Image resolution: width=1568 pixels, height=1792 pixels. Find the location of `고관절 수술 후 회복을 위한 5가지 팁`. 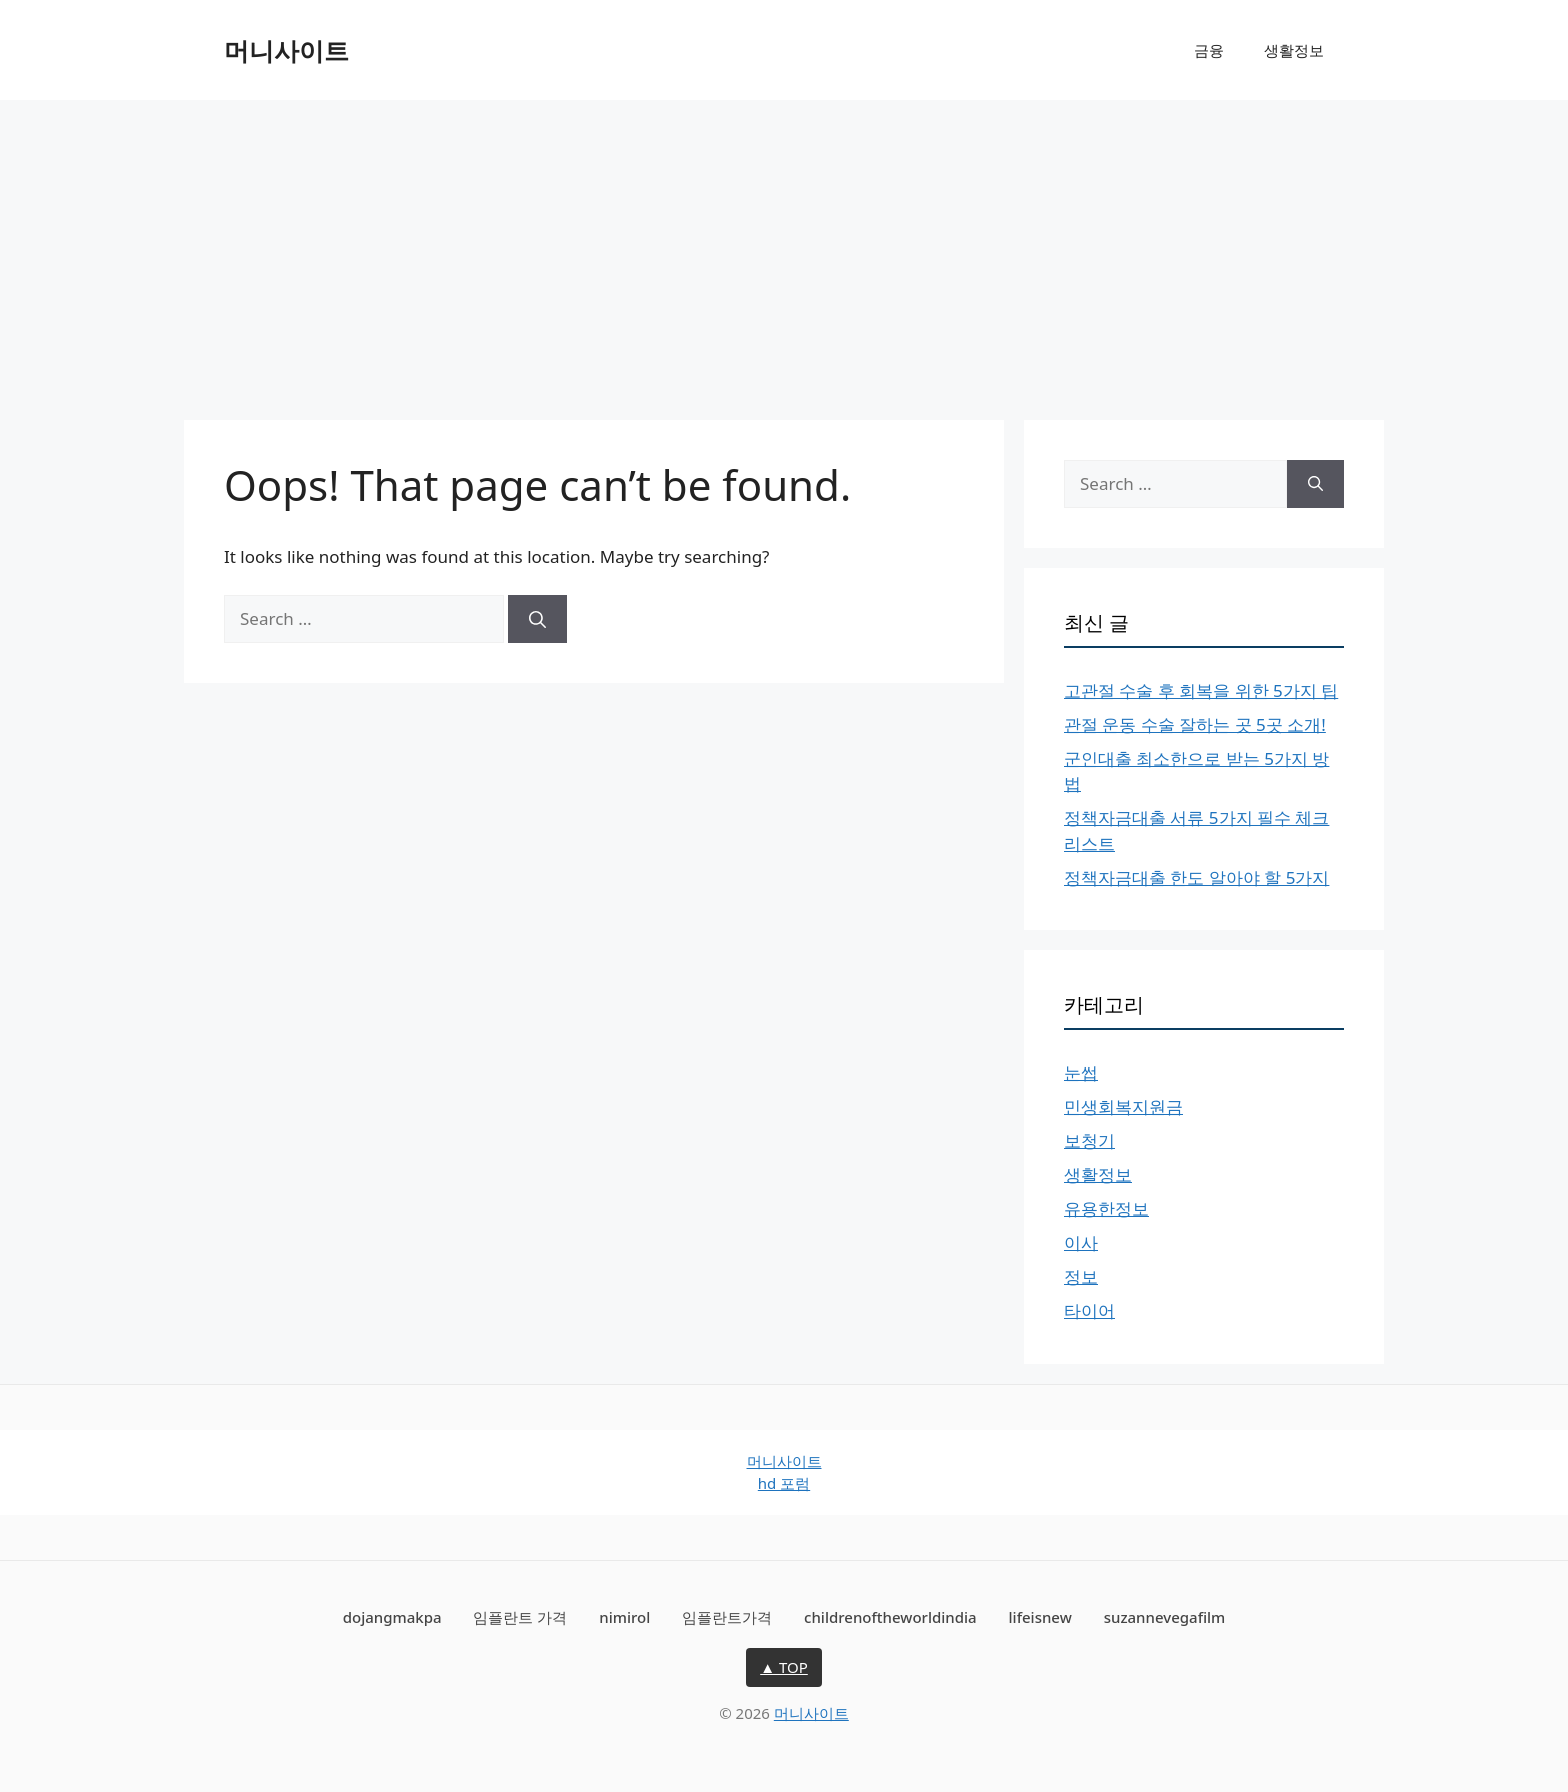

고관절 수술 후 회복을 위한 5가지 팁 is located at coordinates (1201, 690).